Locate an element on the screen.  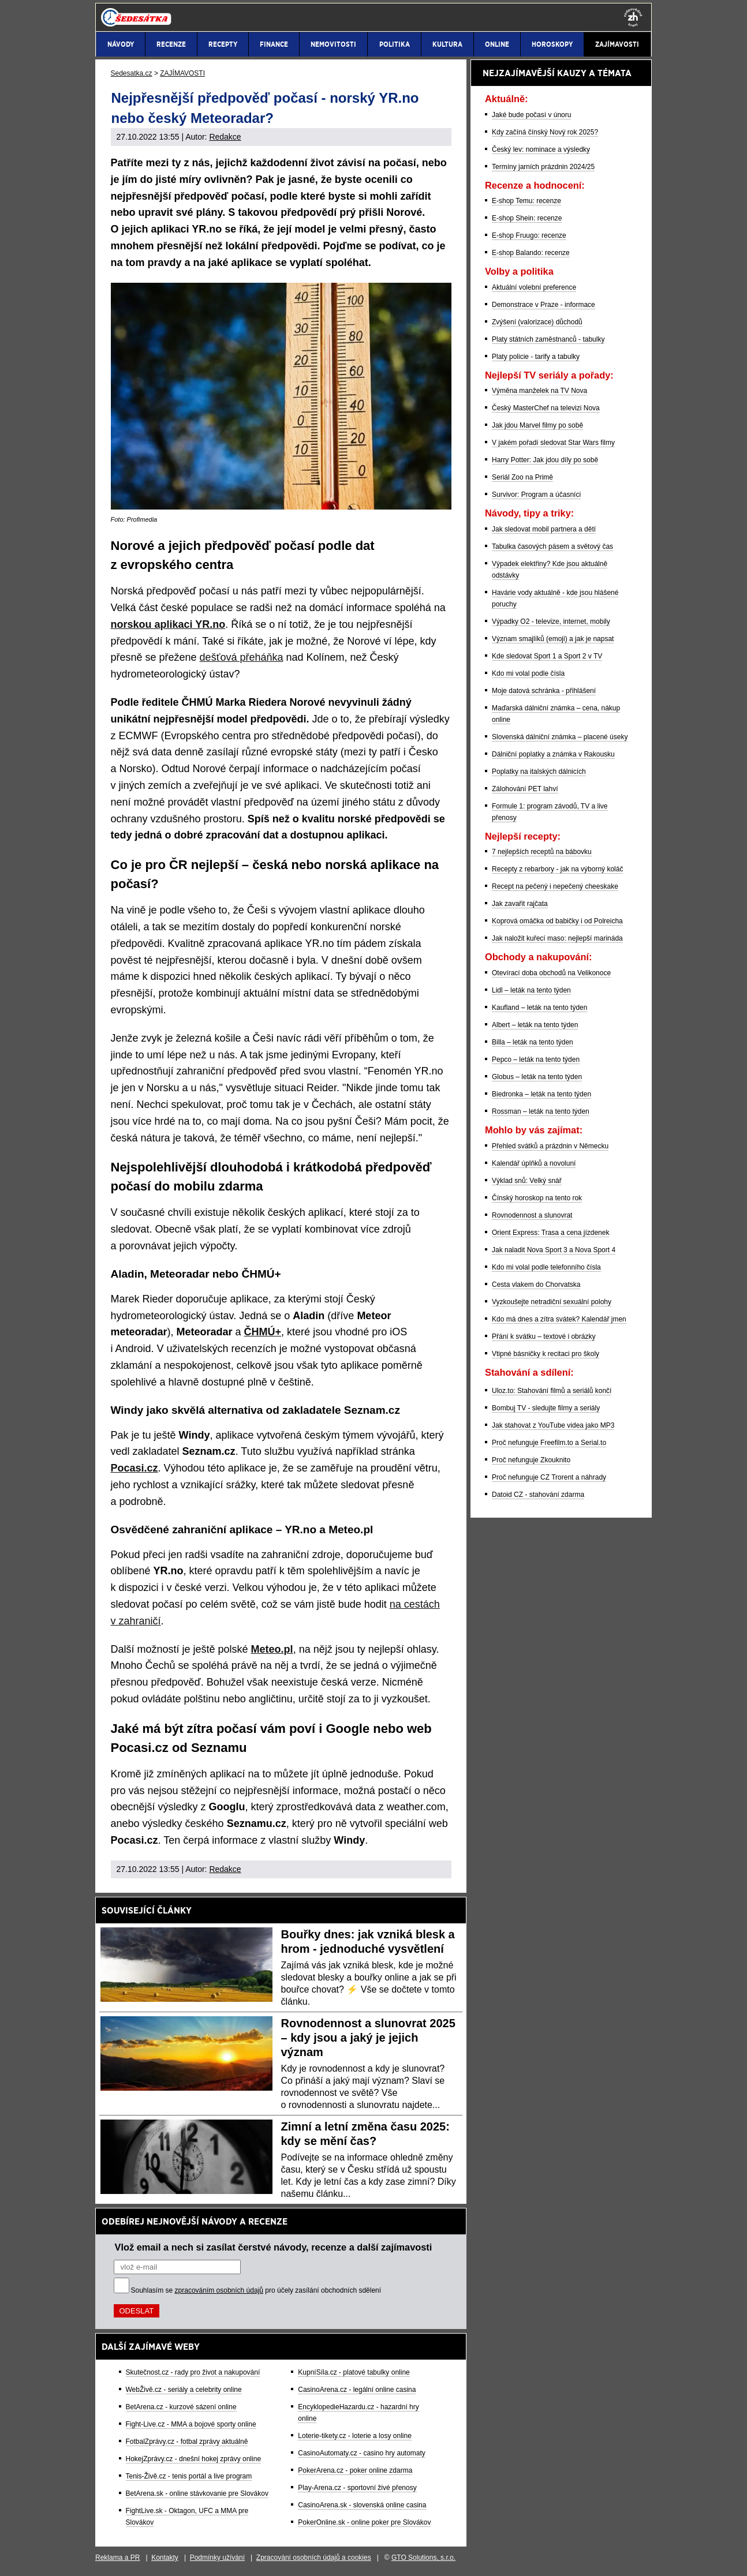
Datoid CZ - stahování zdarma is located at coordinates (538, 1495).